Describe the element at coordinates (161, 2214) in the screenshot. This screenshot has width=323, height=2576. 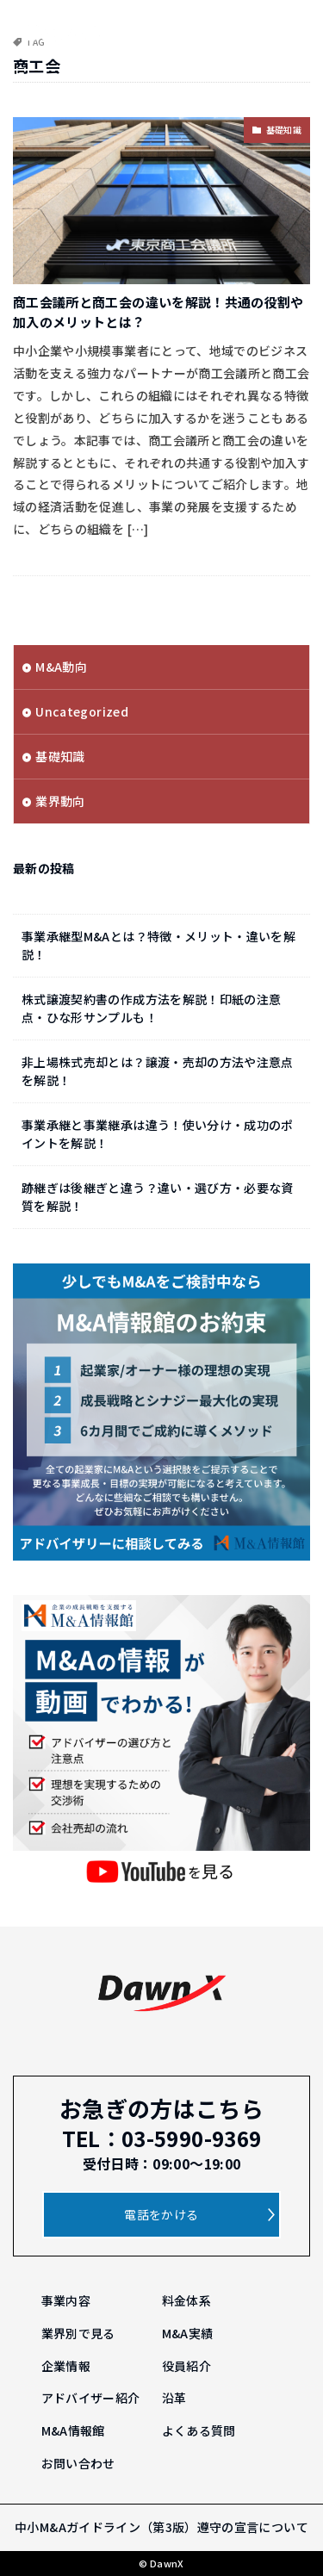
I see `電話をかける` at that location.